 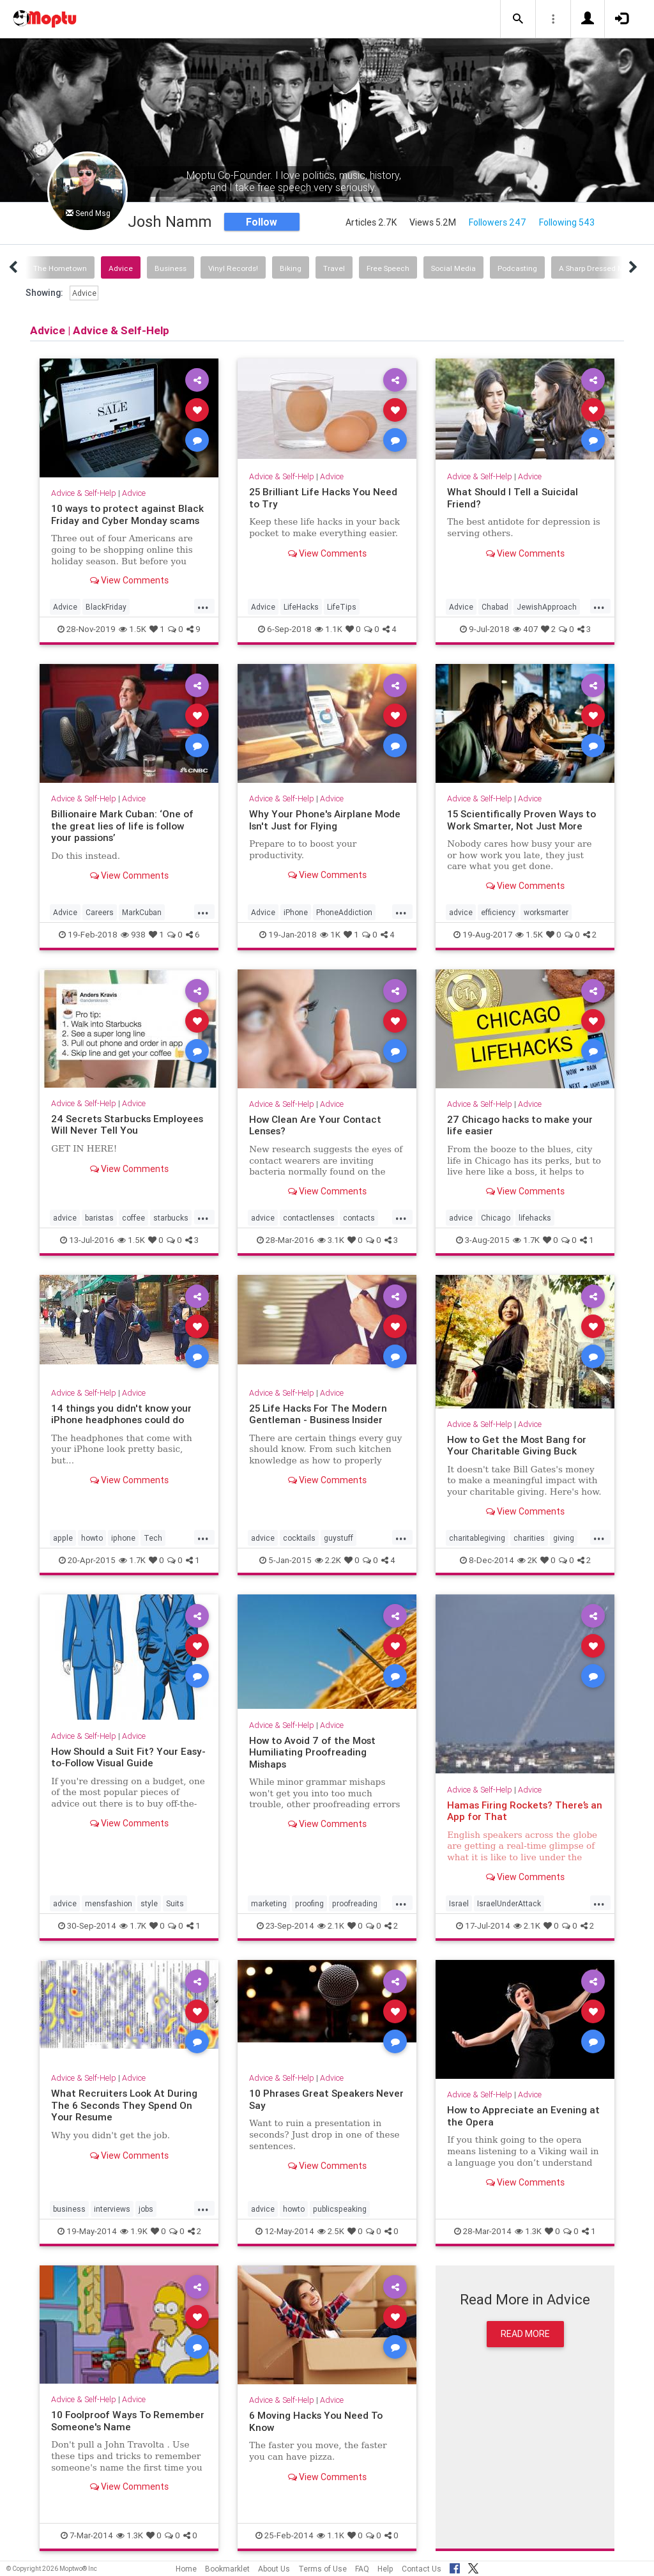 I want to click on What Should I Tell a Suicidal Friend?, so click(x=512, y=497).